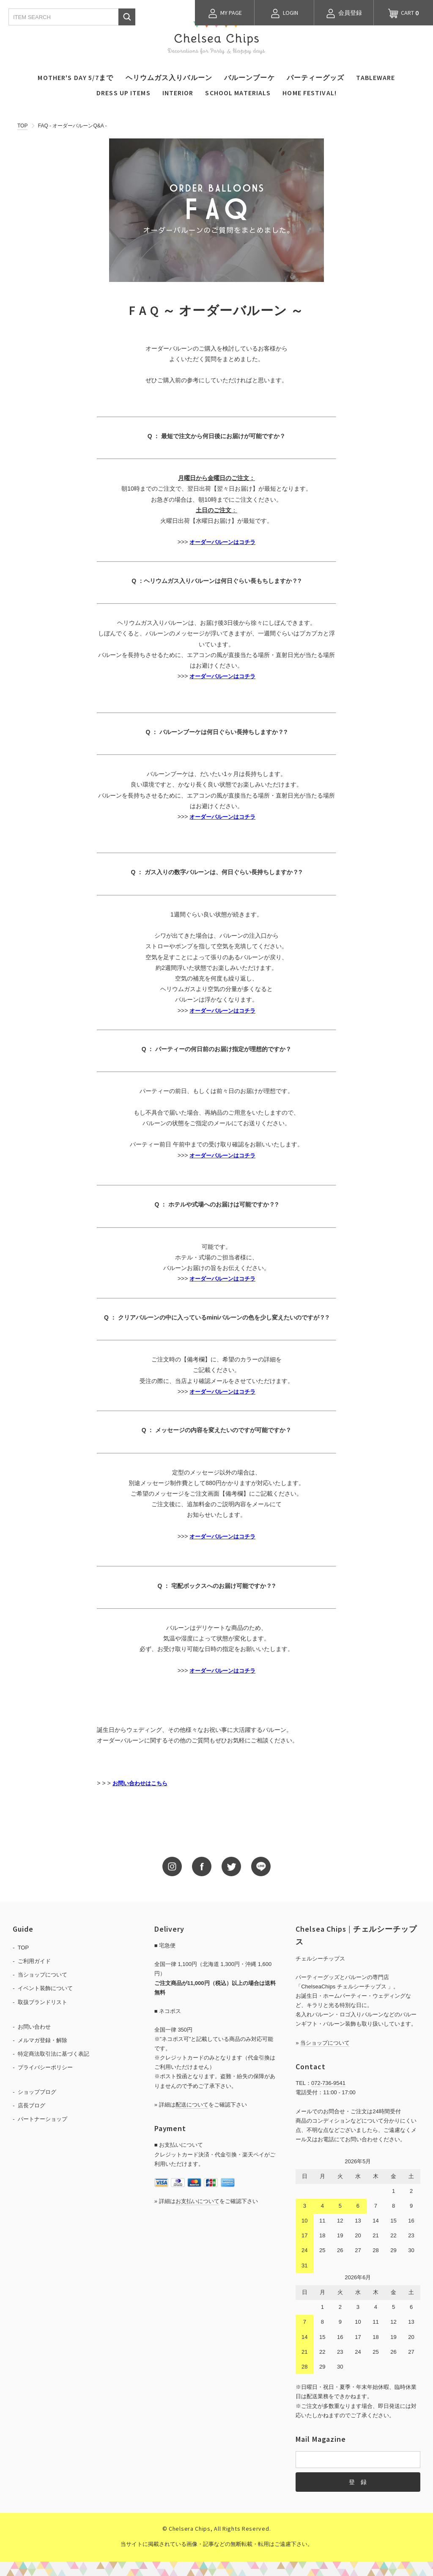  Describe the element at coordinates (37, 2092) in the screenshot. I see `ショップブログ` at that location.